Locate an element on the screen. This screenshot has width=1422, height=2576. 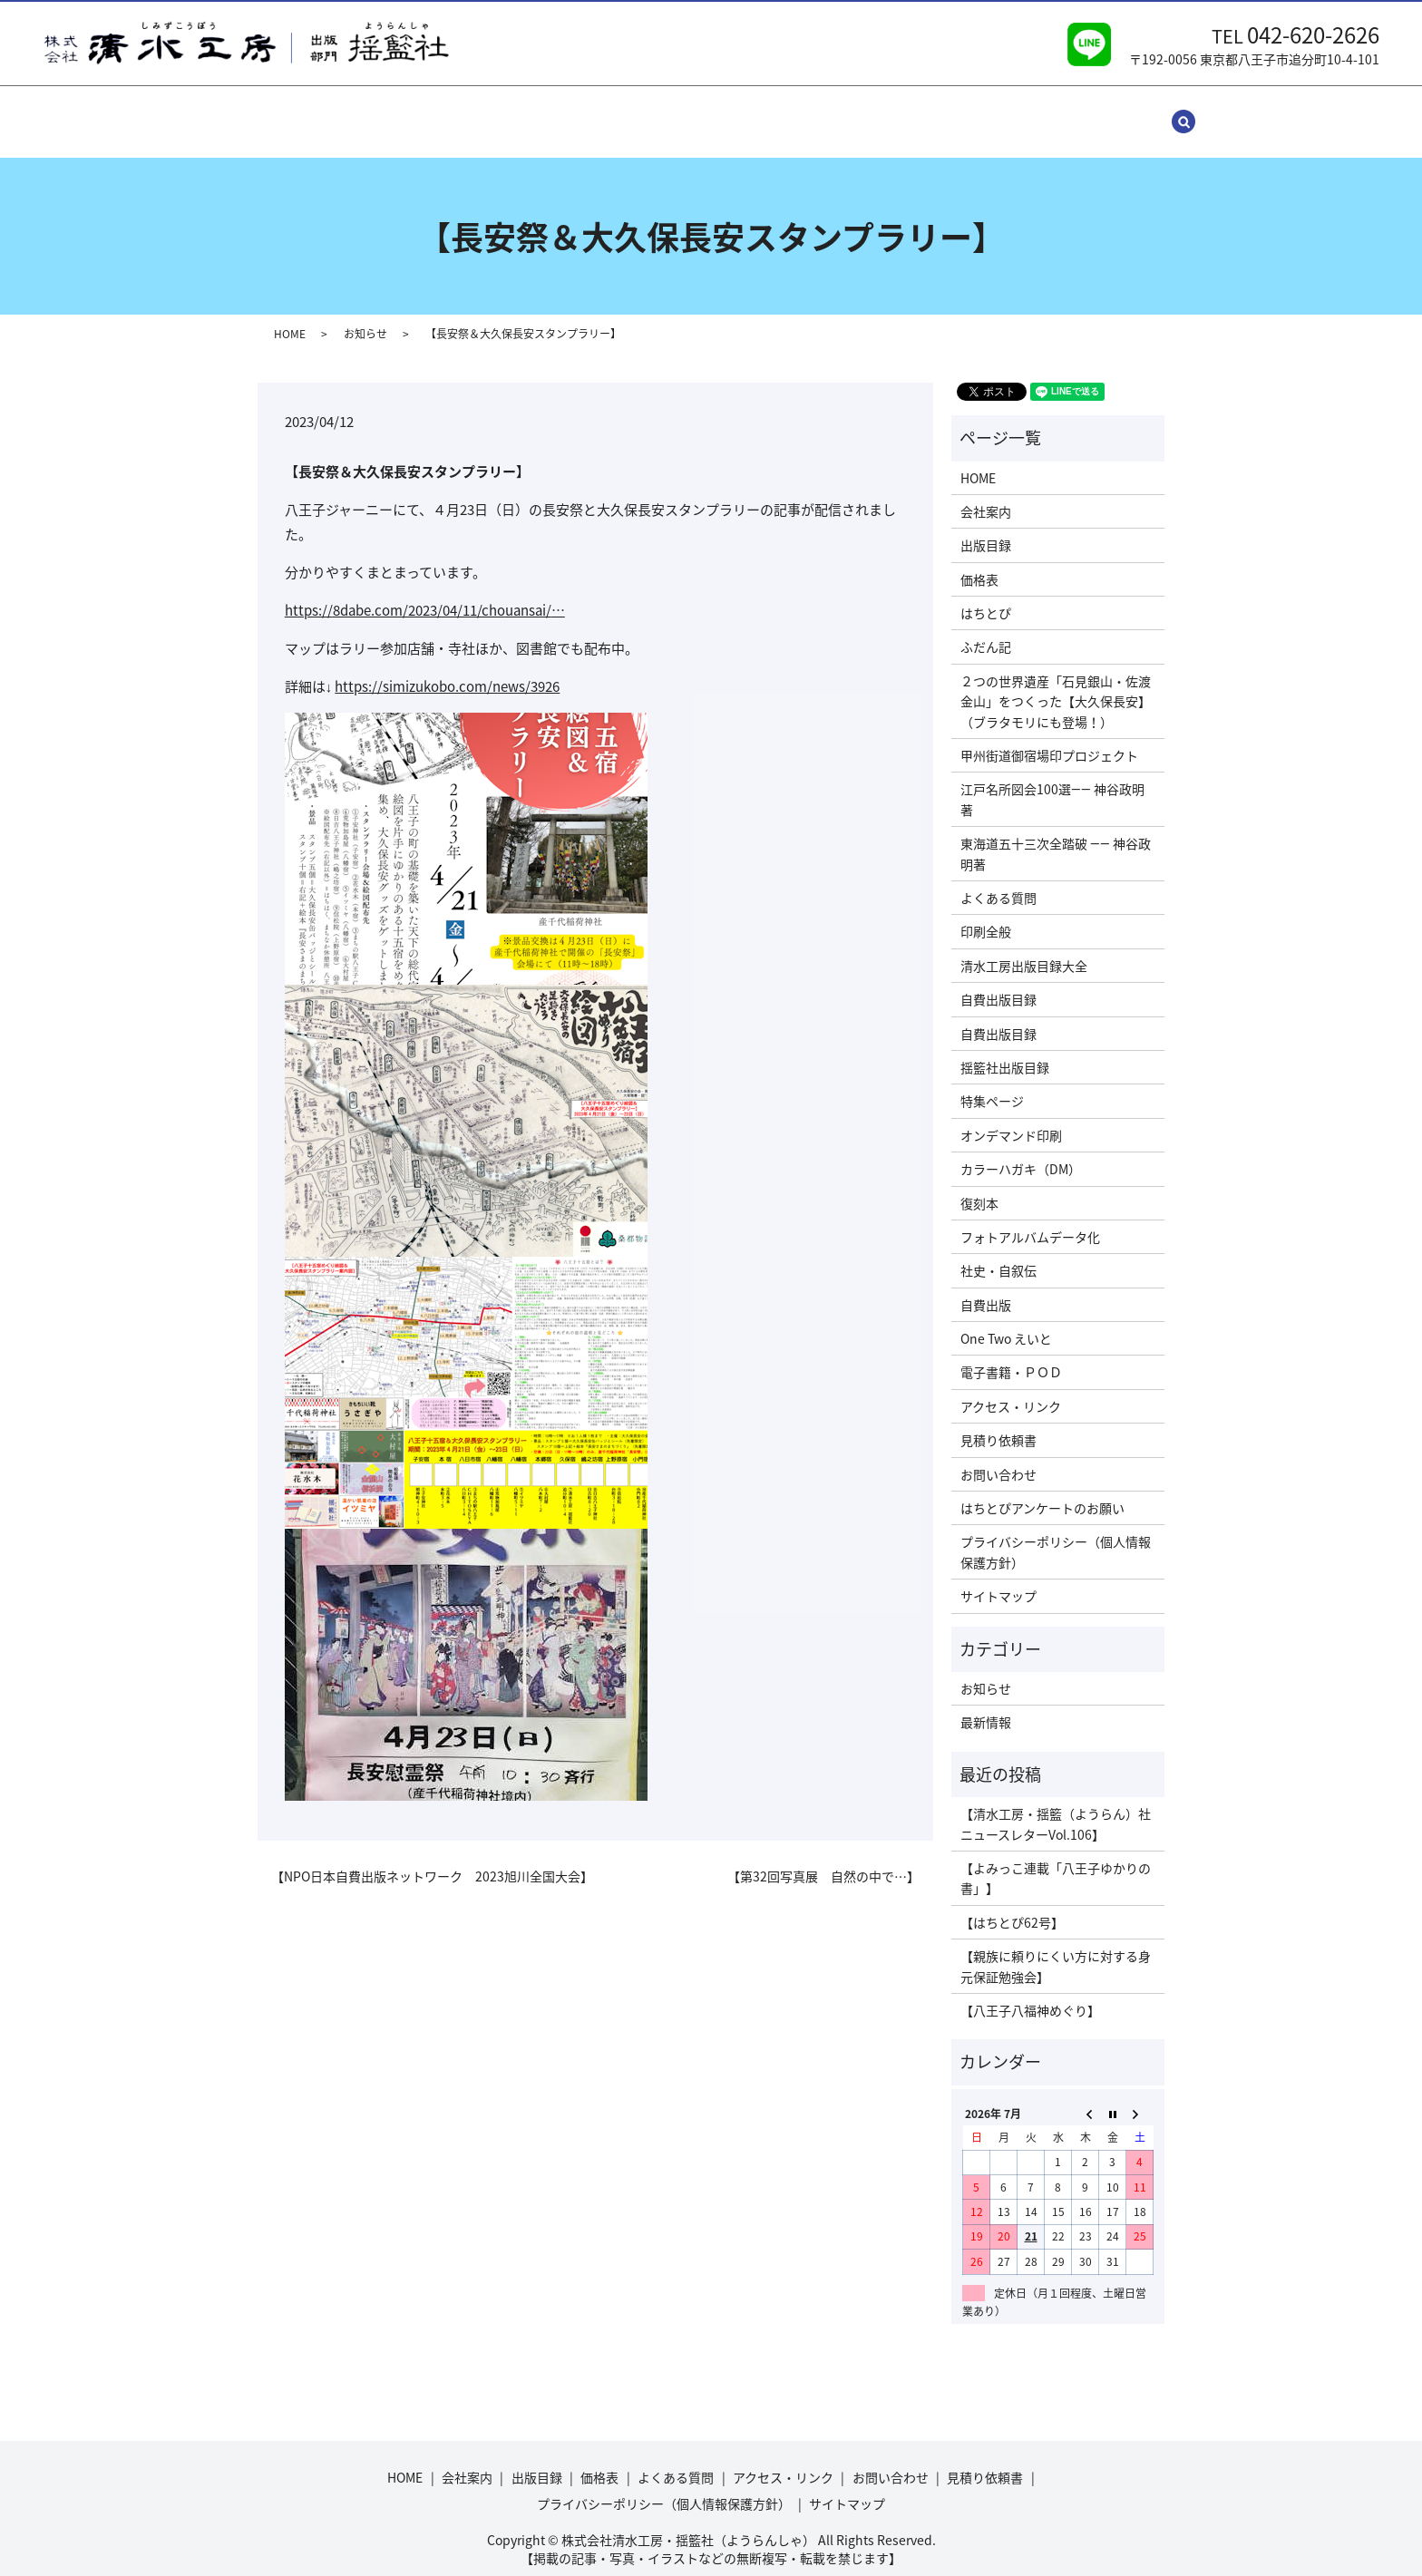
自費出版目録 is located at coordinates (998, 982).